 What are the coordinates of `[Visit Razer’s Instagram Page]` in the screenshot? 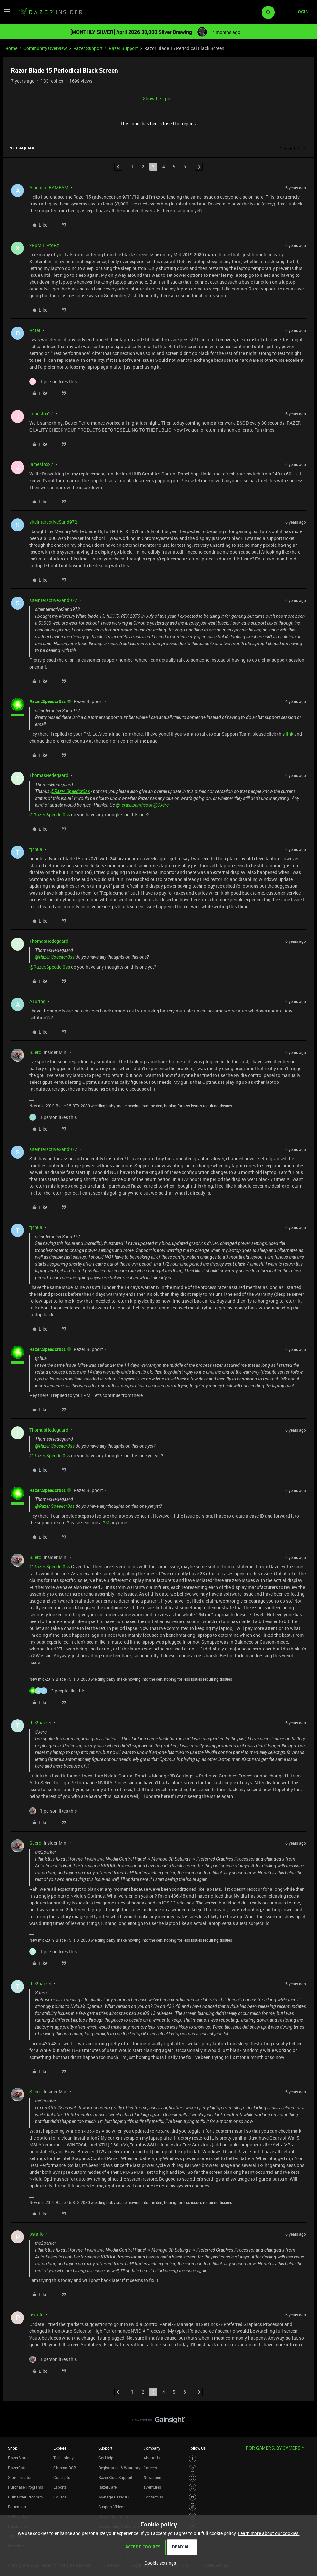 It's located at (192, 2468).